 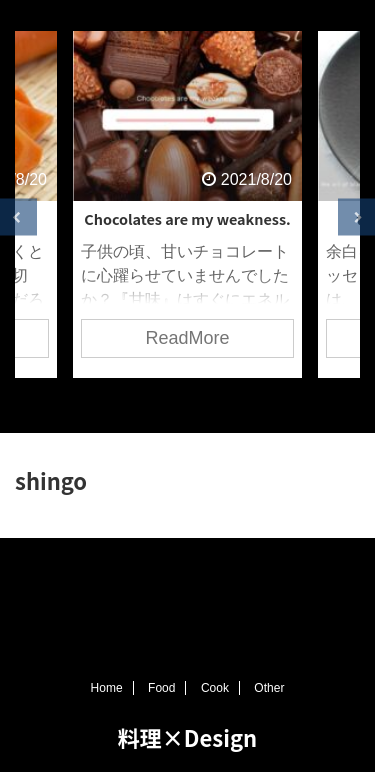 What do you see at coordinates (187, 737) in the screenshot?
I see `料理×Design` at bounding box center [187, 737].